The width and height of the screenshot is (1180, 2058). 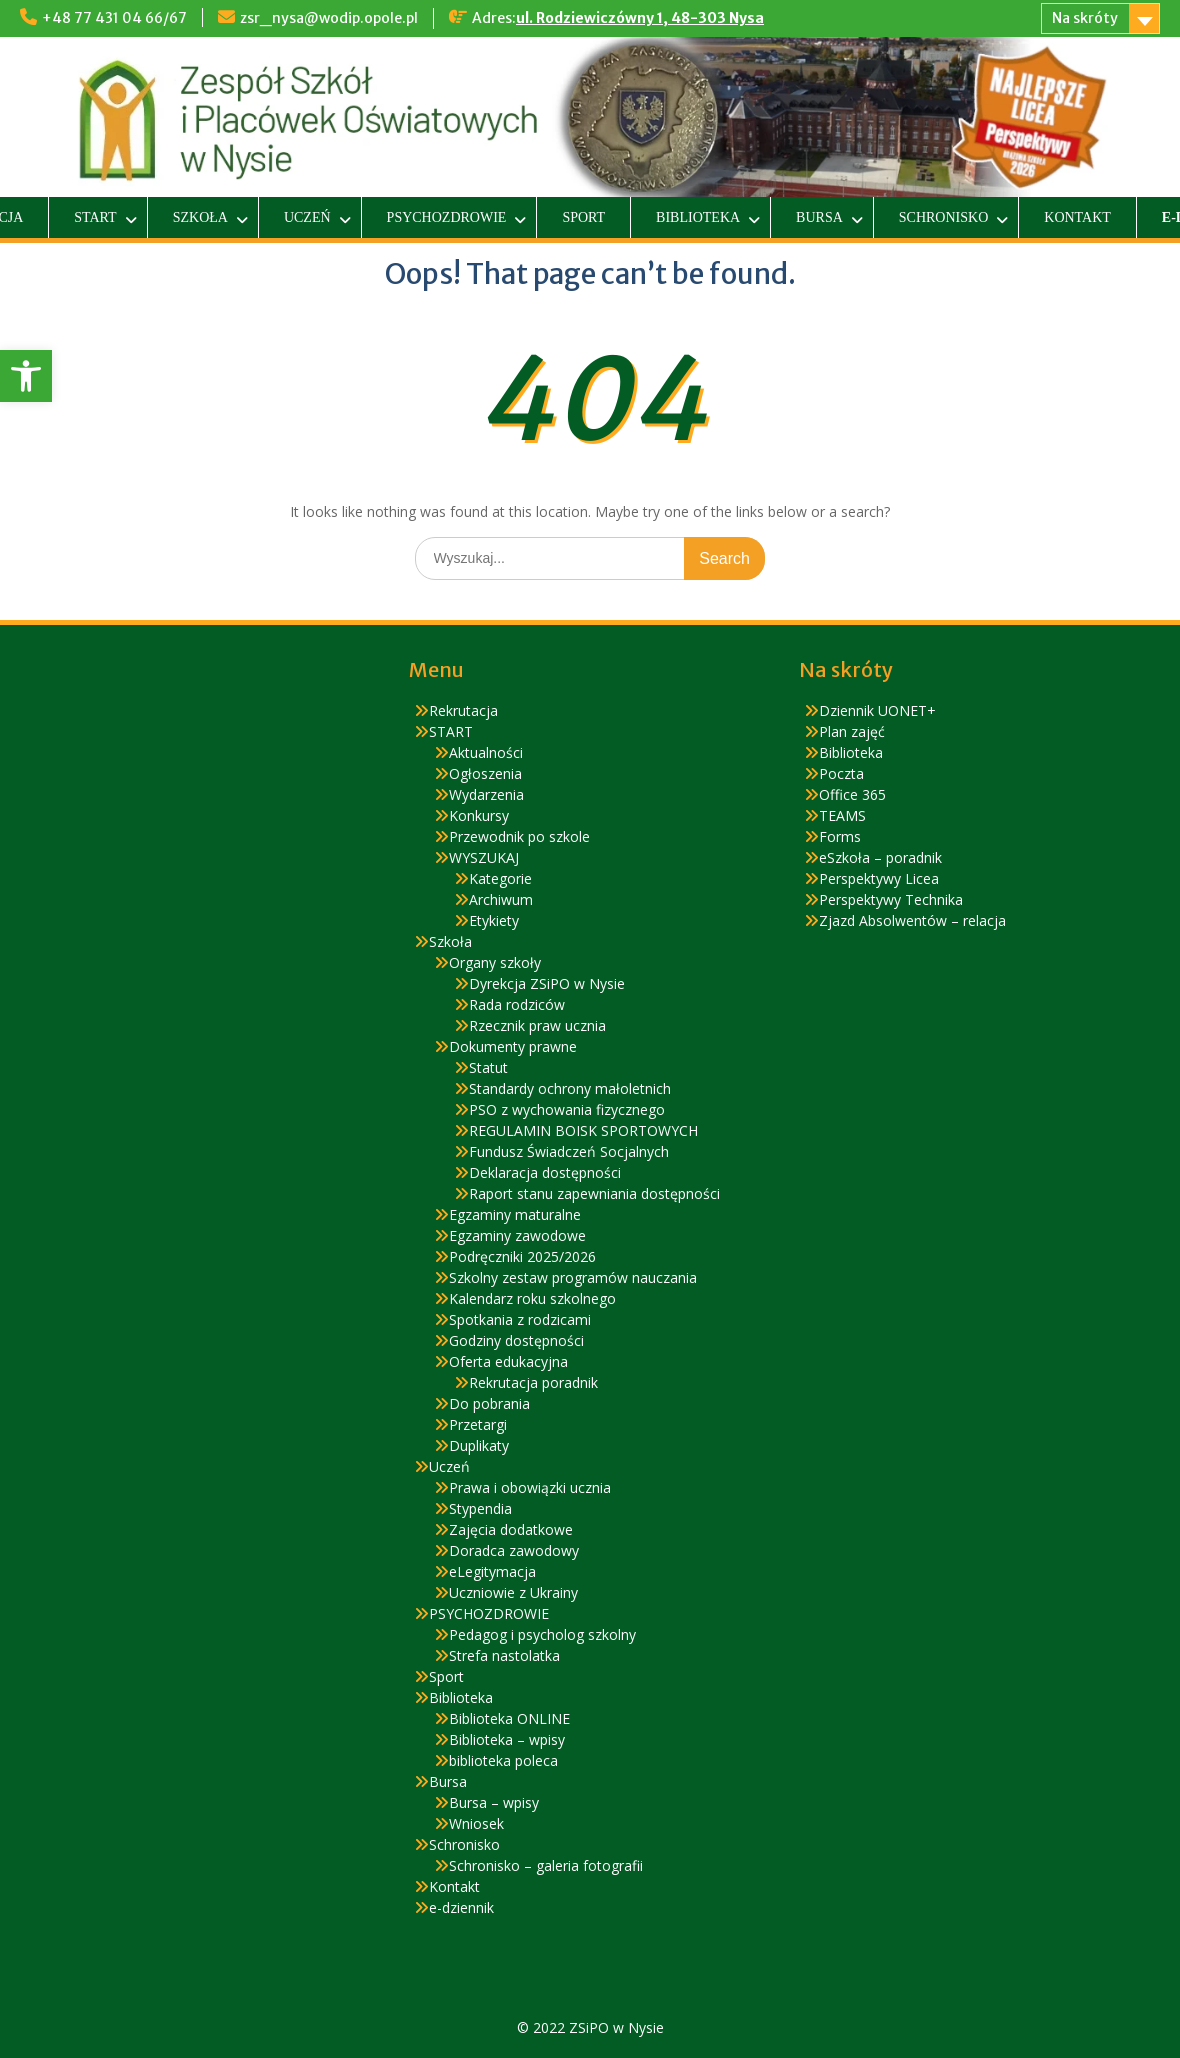 I want to click on Ogłoszenia [link], so click(x=485, y=773).